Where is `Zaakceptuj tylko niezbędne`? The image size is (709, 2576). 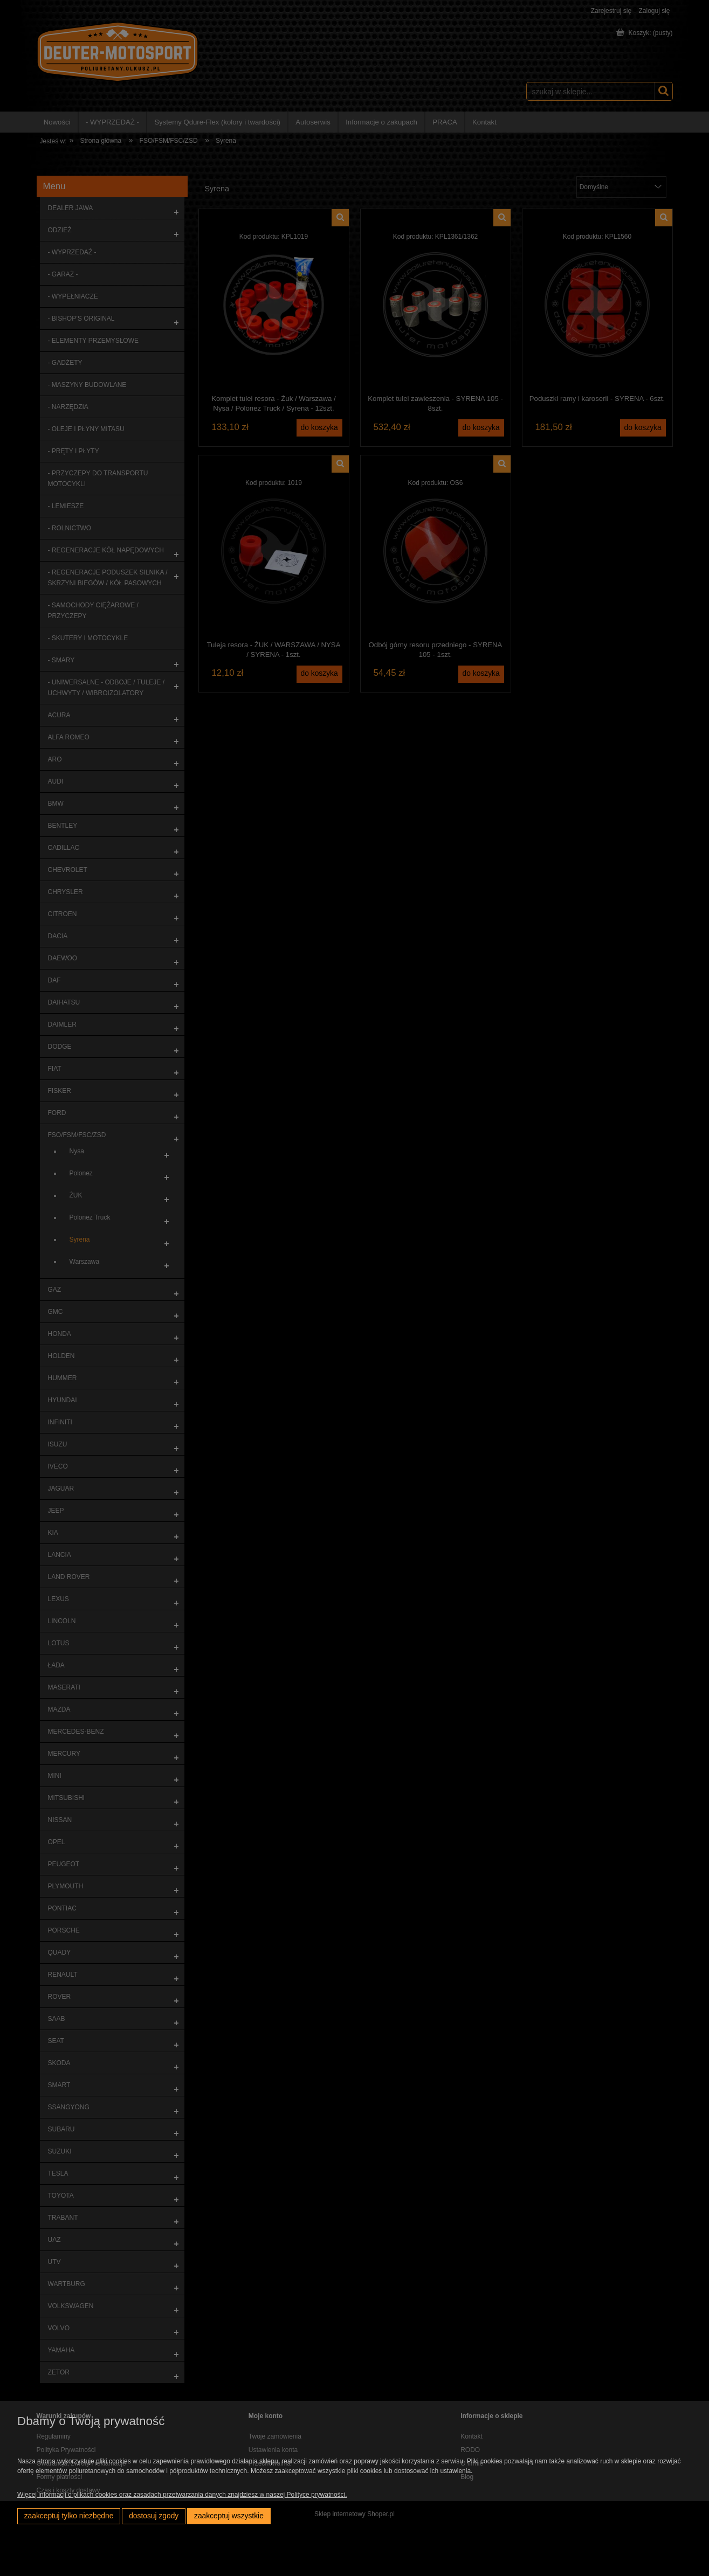
Zaakceptuj tylko niezbędne is located at coordinates (69, 2516).